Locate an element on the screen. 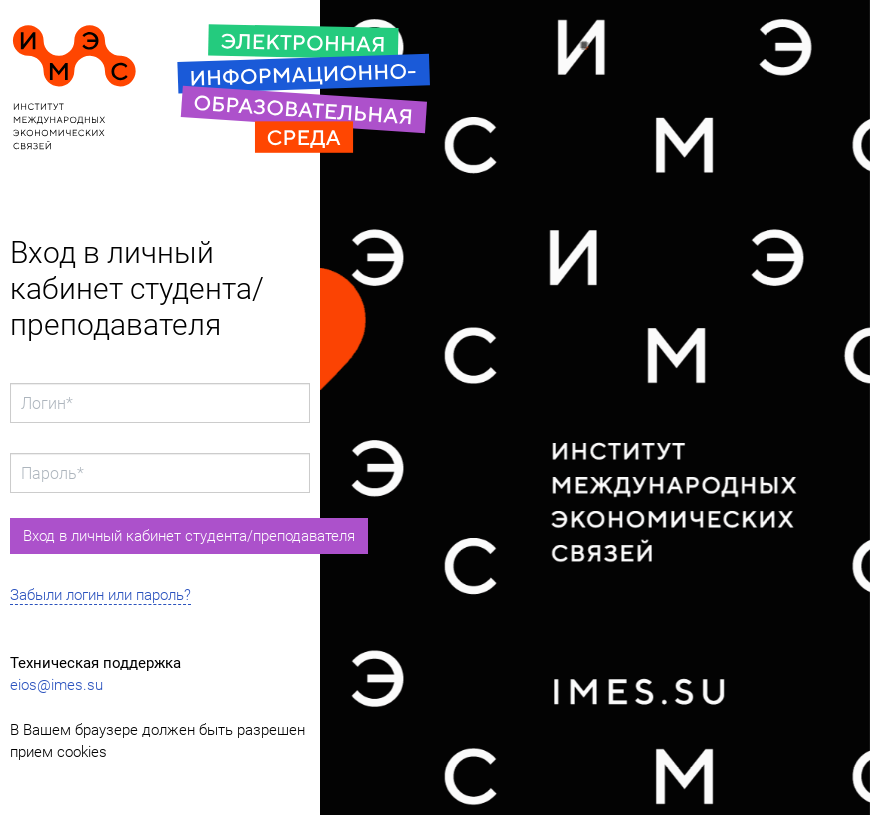 Image resolution: width=870 pixels, height=815 pixels. Забыли логин или пароль? is located at coordinates (100, 595).